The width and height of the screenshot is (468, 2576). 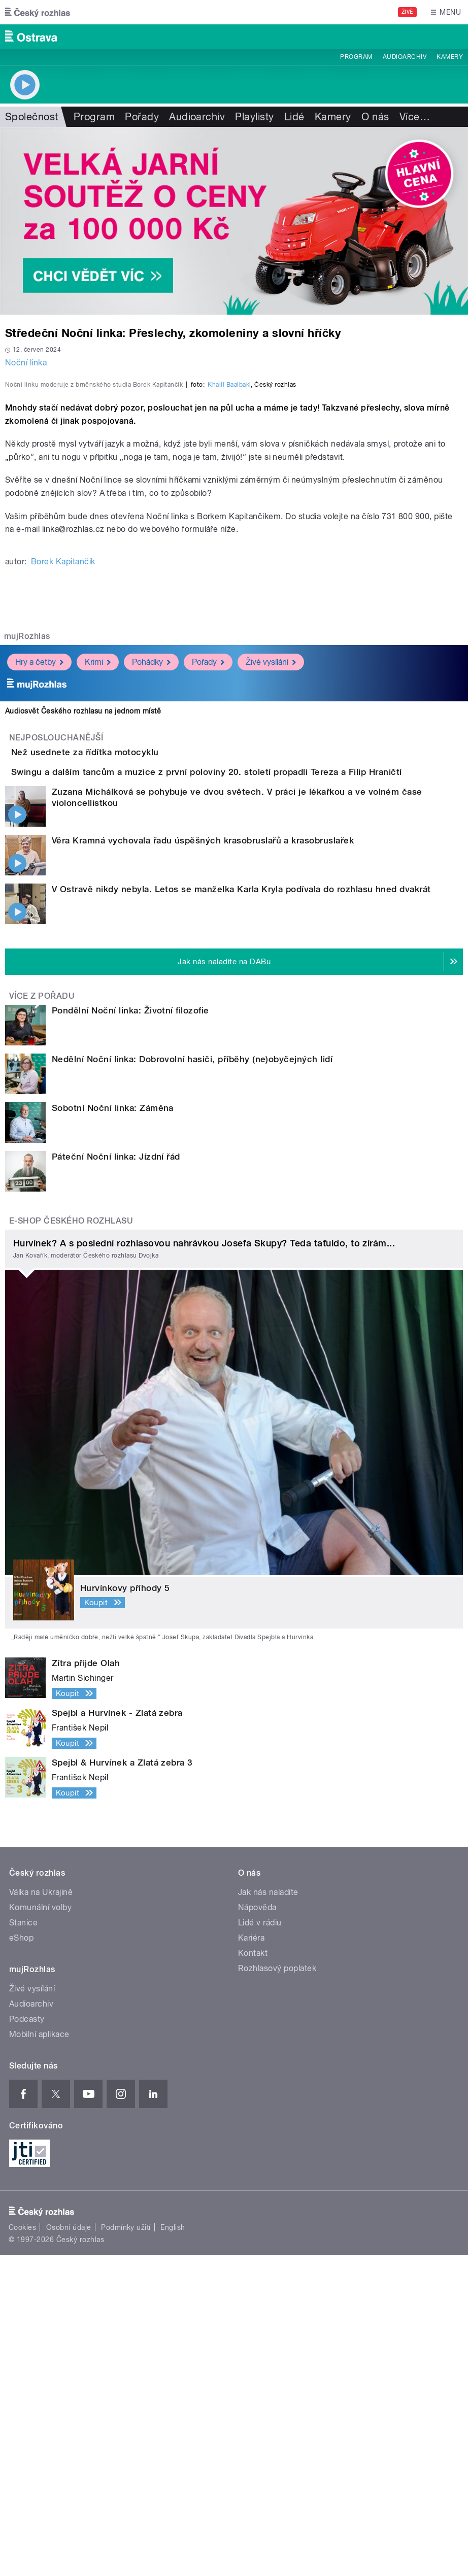 I want to click on Borek Kapitančik, so click(x=63, y=824).